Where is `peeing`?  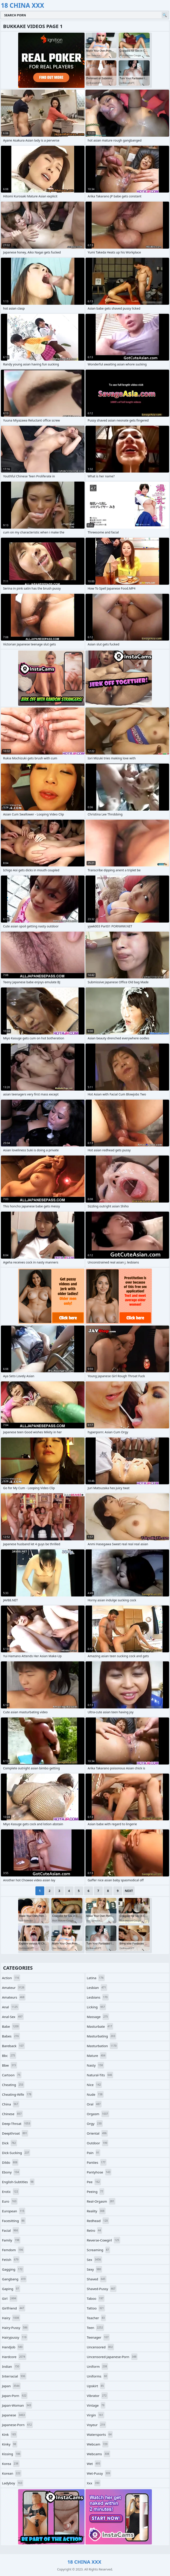 peeing is located at coordinates (95, 2191).